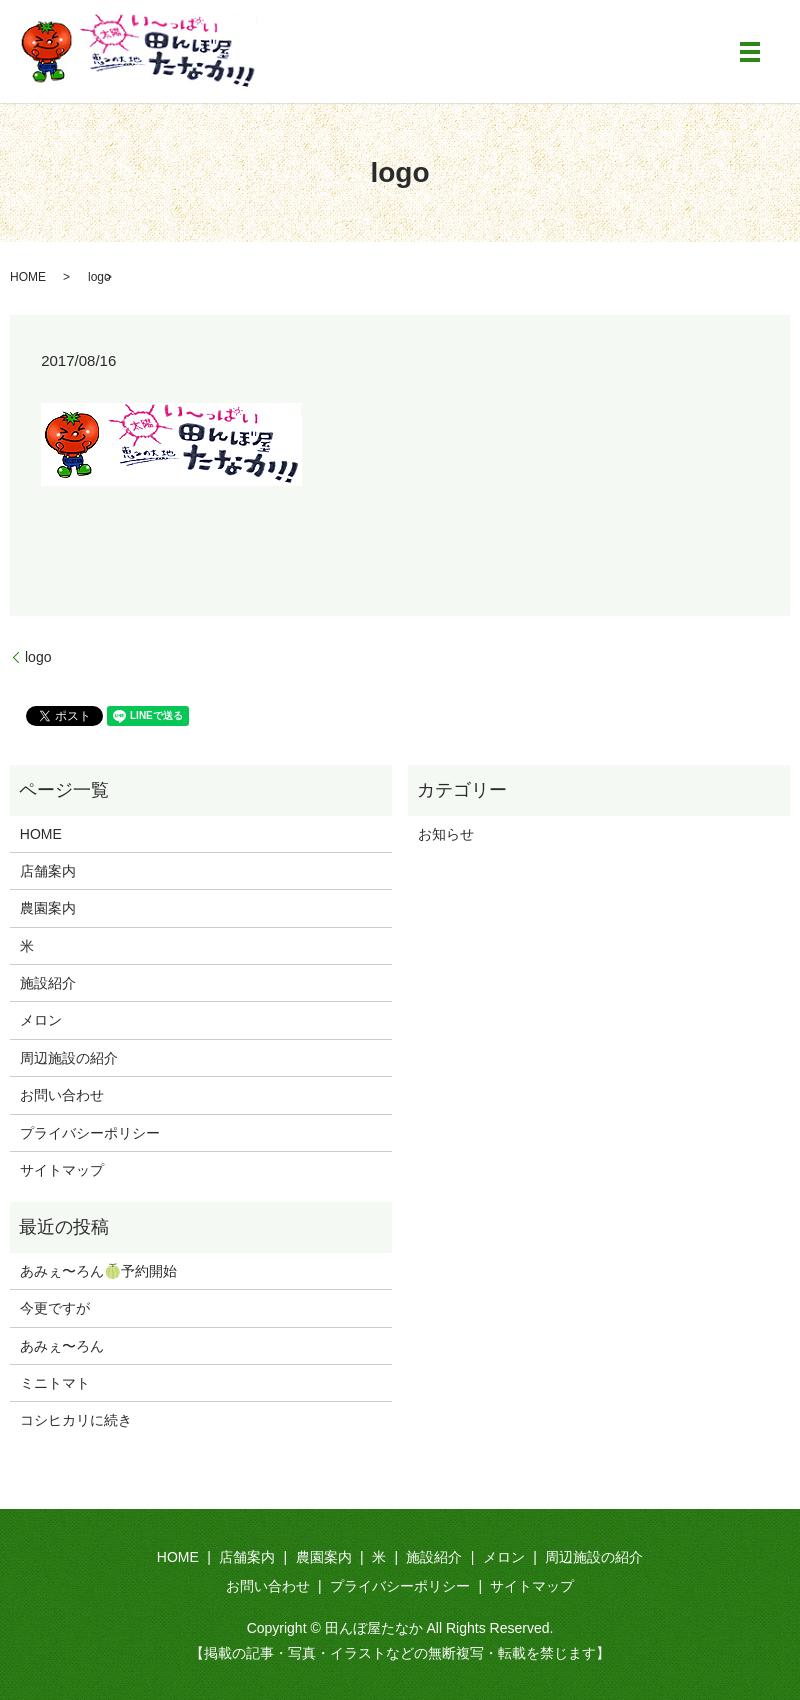 The height and width of the screenshot is (1700, 800). Describe the element at coordinates (76, 1420) in the screenshot. I see `コシヒカリに続き` at that location.